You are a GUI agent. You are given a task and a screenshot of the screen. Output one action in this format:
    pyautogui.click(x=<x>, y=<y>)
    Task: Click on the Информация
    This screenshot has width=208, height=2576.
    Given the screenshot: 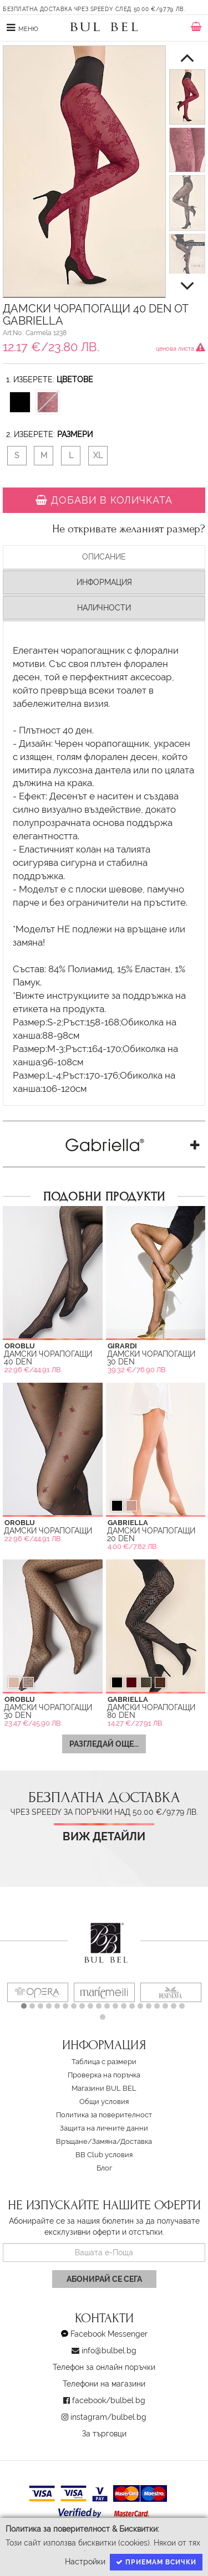 What is the action you would take?
    pyautogui.click(x=104, y=582)
    